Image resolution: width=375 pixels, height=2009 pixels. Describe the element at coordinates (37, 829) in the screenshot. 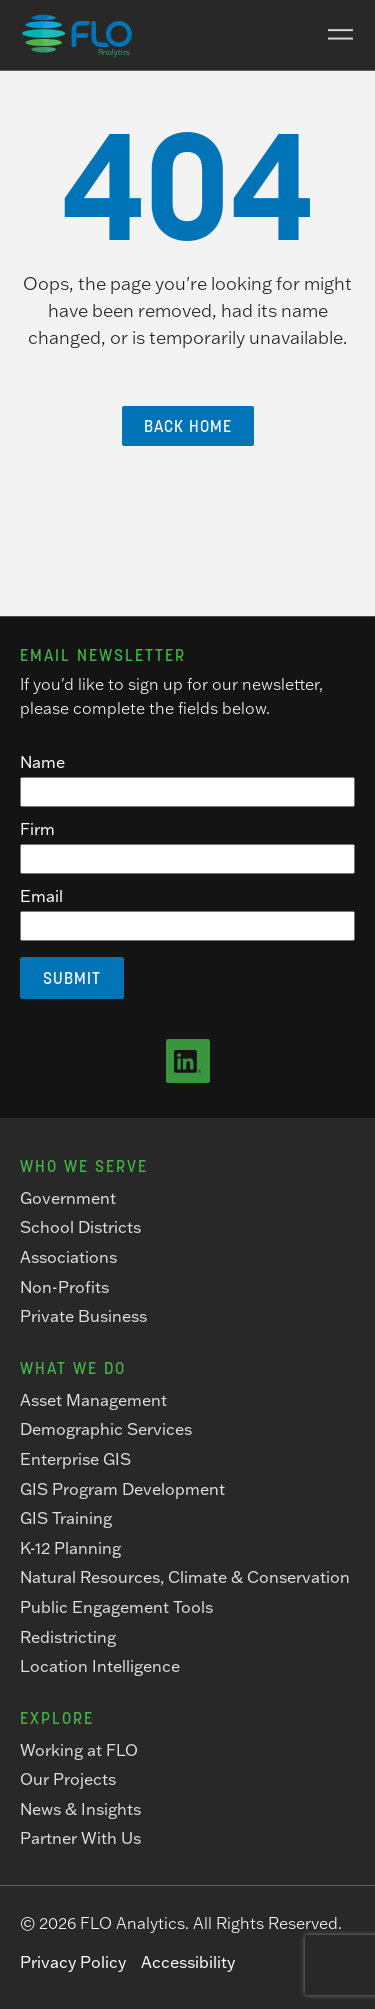

I see `Firm` at that location.